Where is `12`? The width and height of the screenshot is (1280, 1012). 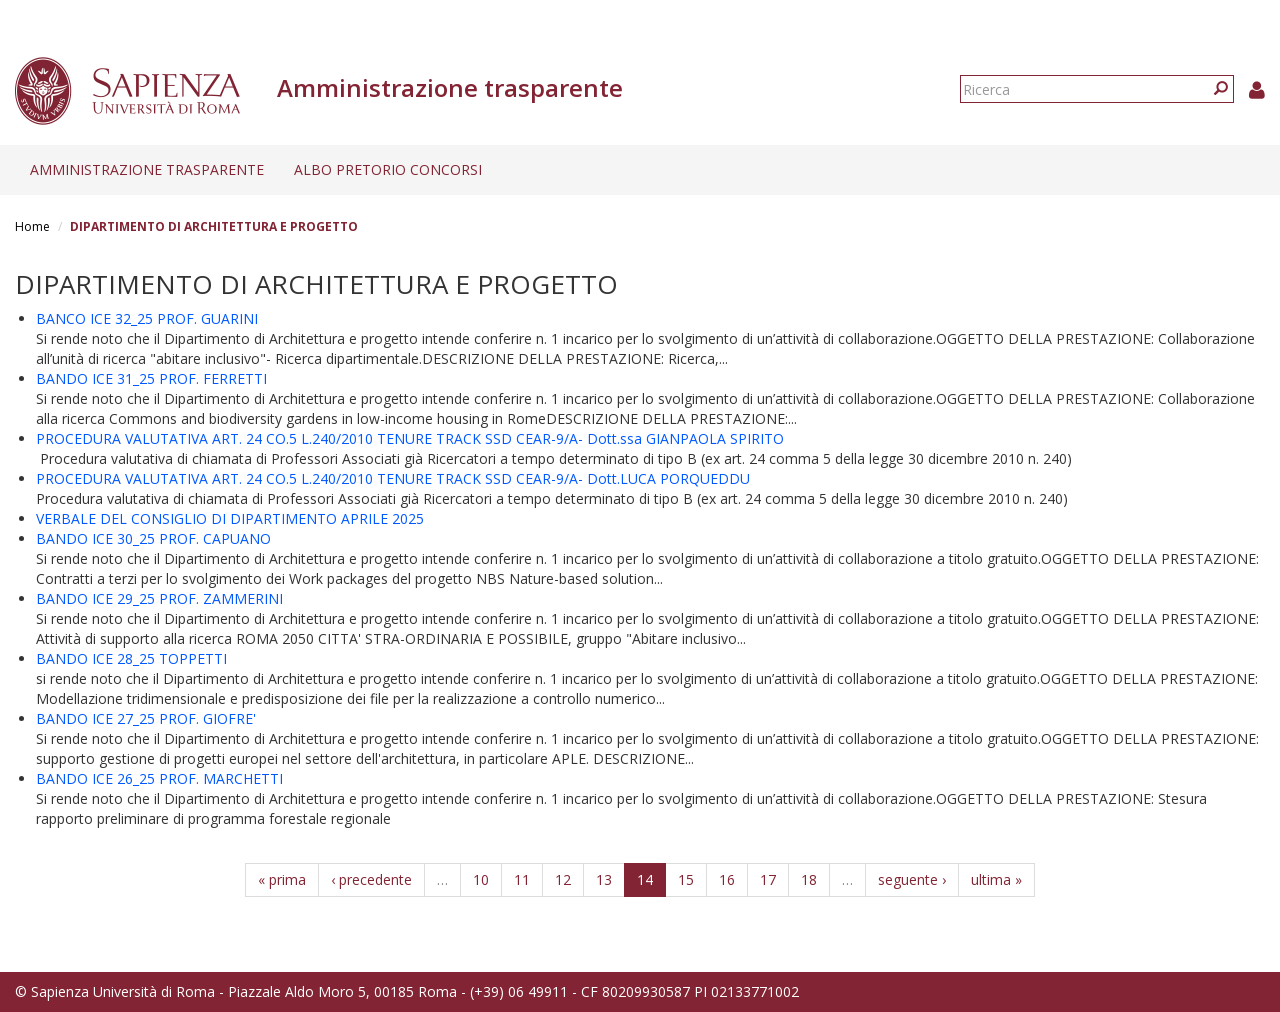 12 is located at coordinates (563, 879).